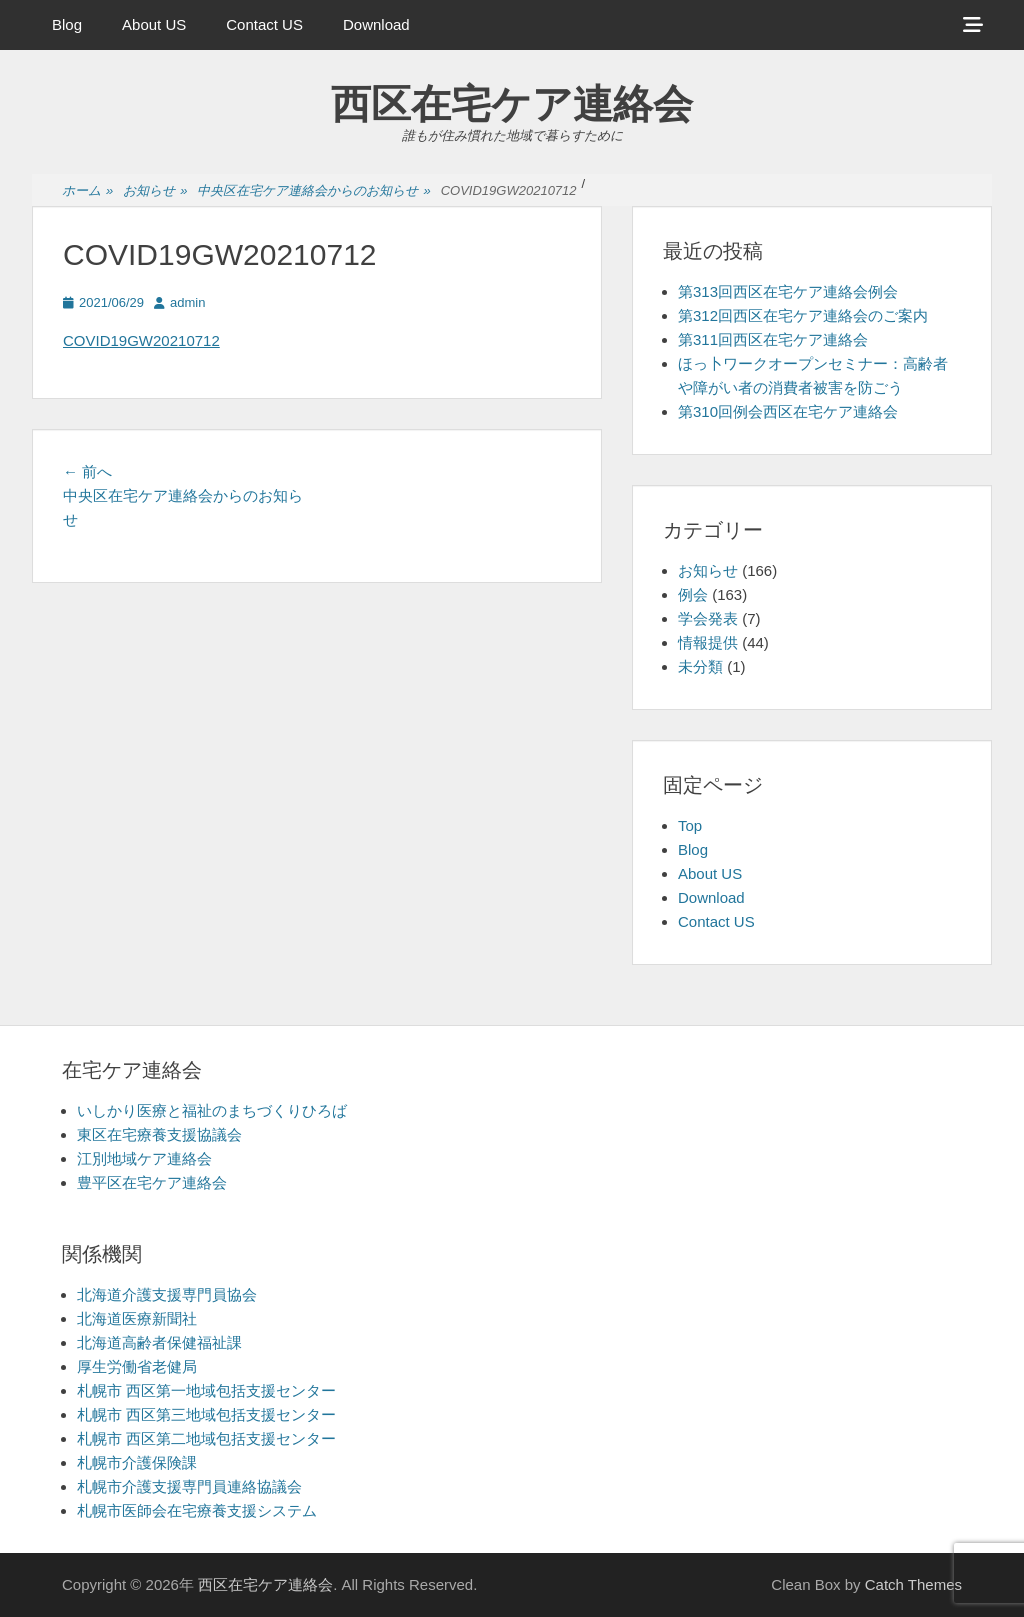  I want to click on 豊平区在宅ケア連絡会, so click(152, 1182).